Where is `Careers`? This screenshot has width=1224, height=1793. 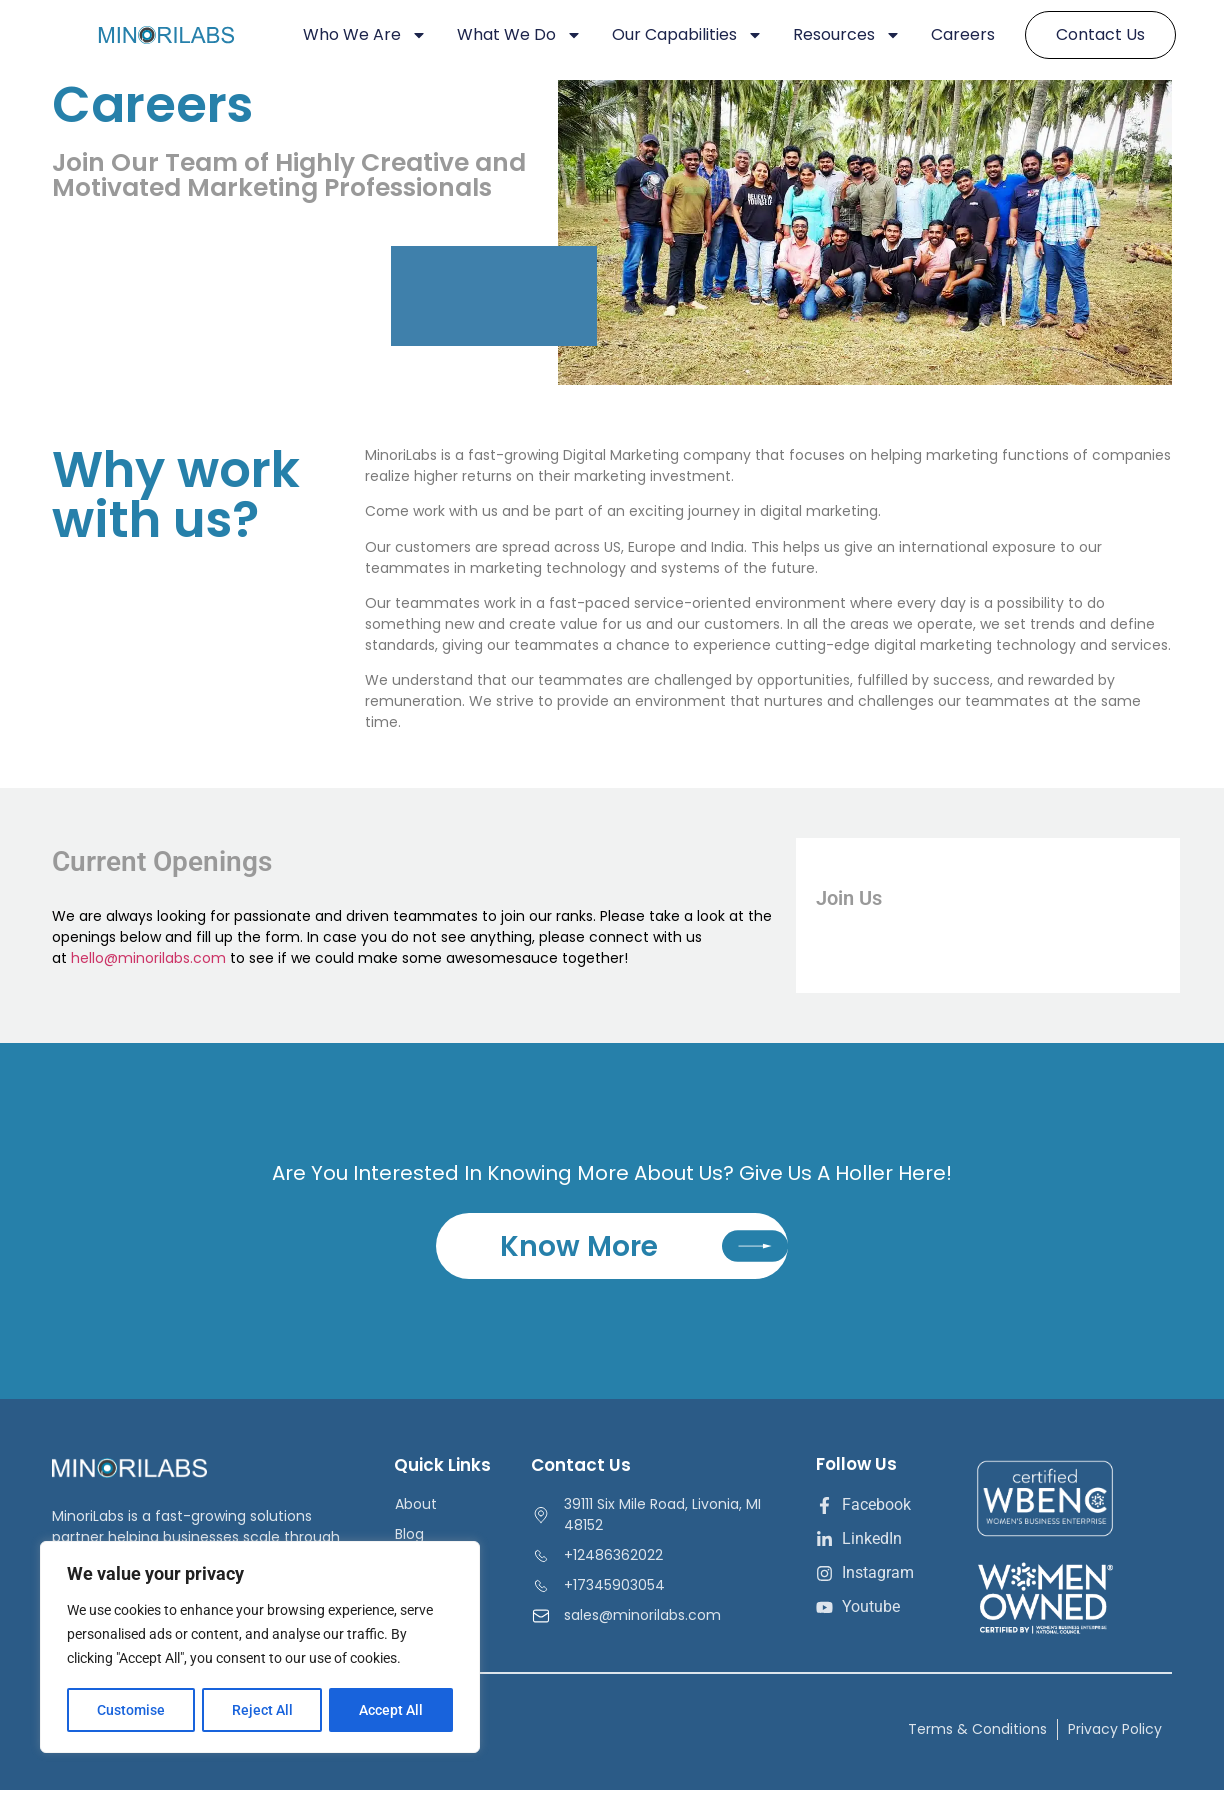 Careers is located at coordinates (963, 34).